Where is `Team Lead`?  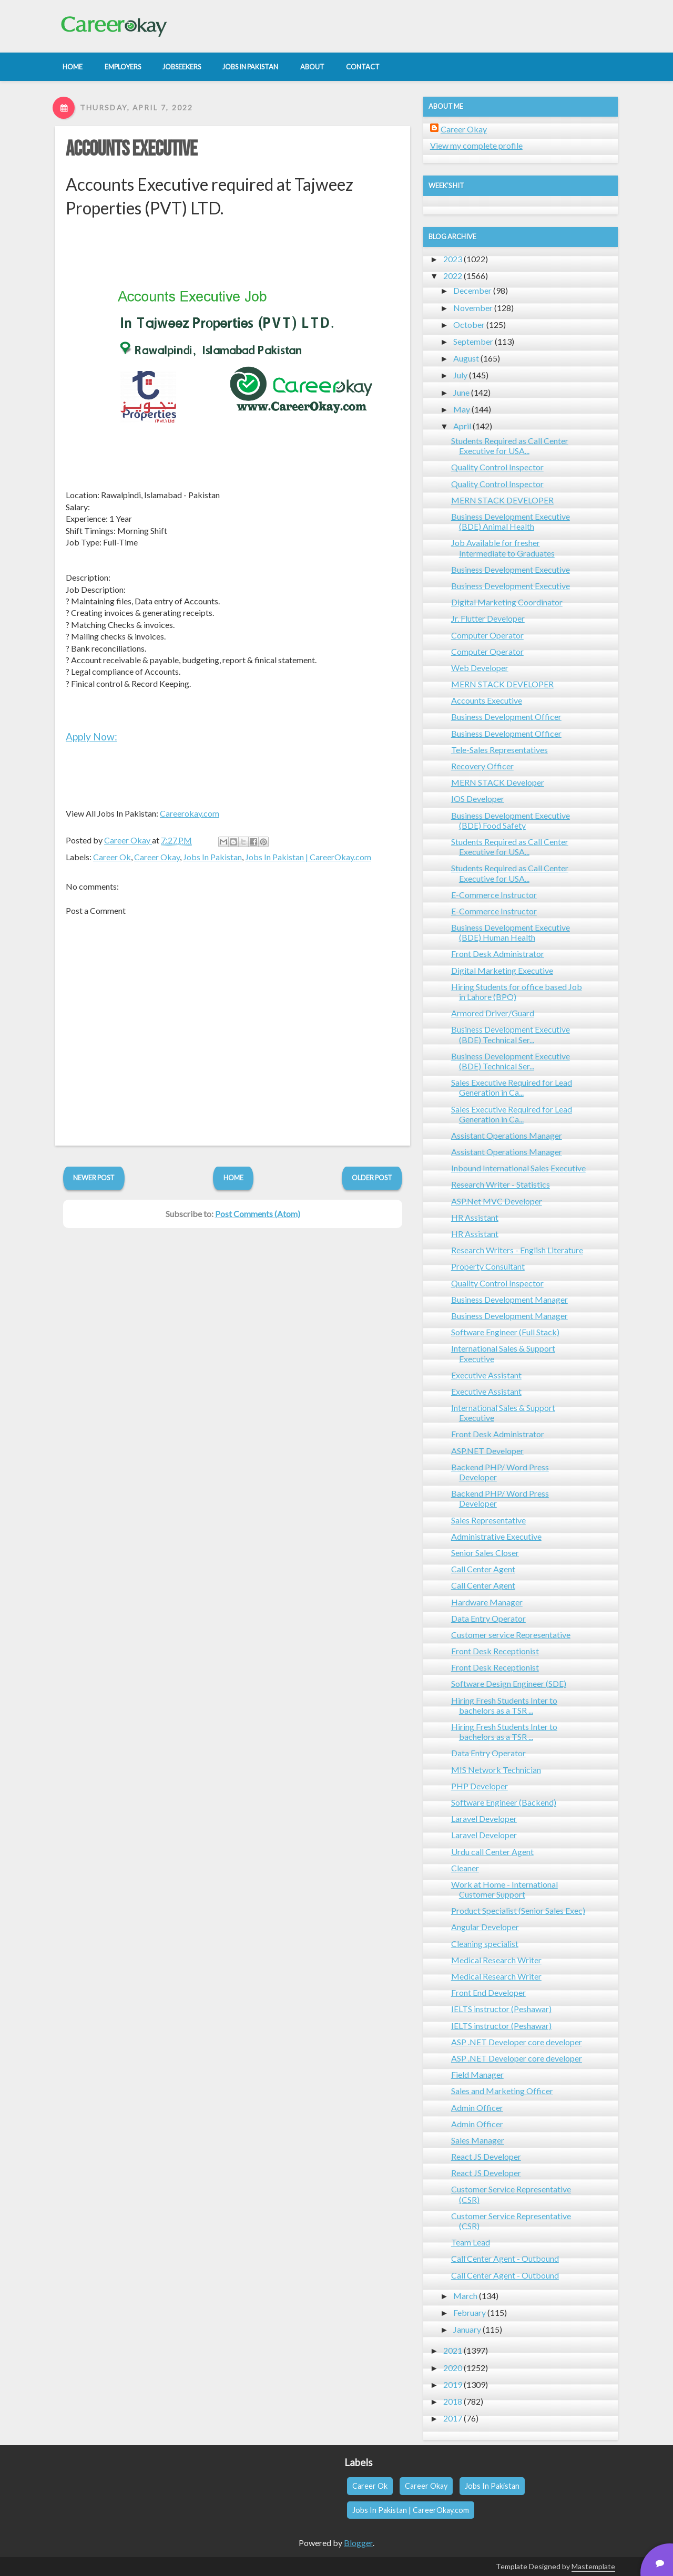 Team Lead is located at coordinates (470, 2242).